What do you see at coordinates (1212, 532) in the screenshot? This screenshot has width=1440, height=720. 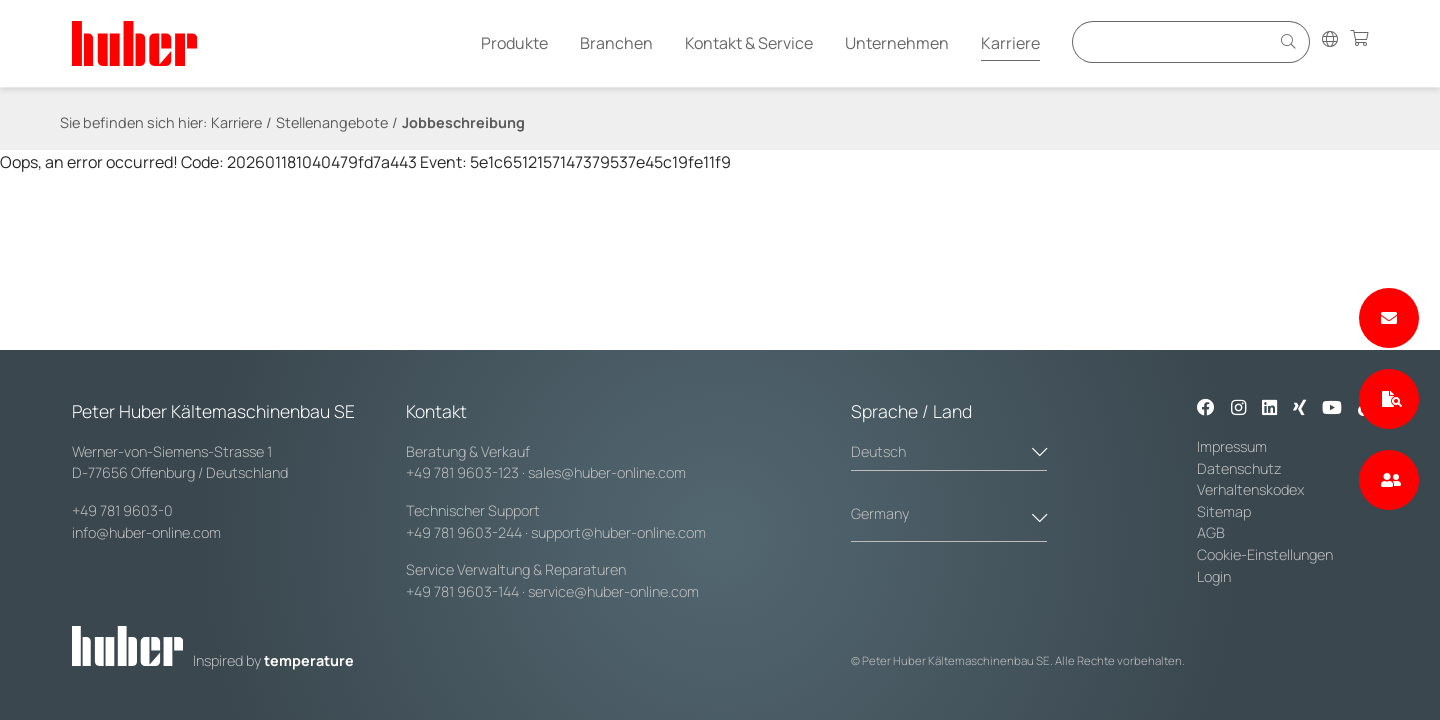 I see `AGB` at bounding box center [1212, 532].